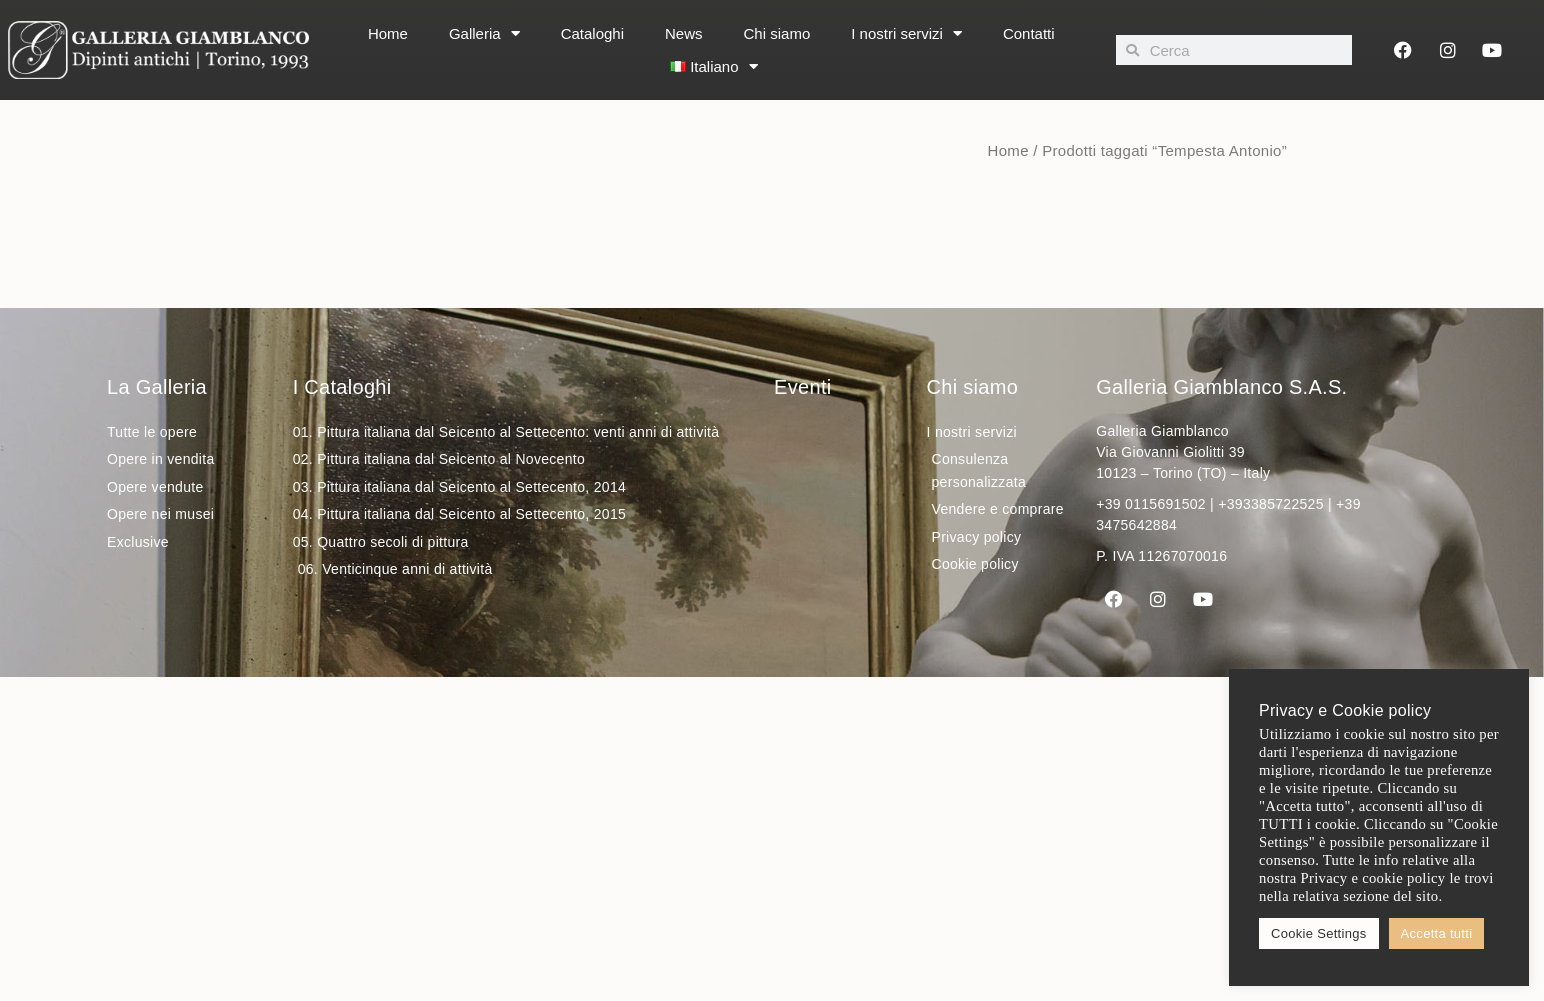  Describe the element at coordinates (1029, 33) in the screenshot. I see `Contatti` at that location.